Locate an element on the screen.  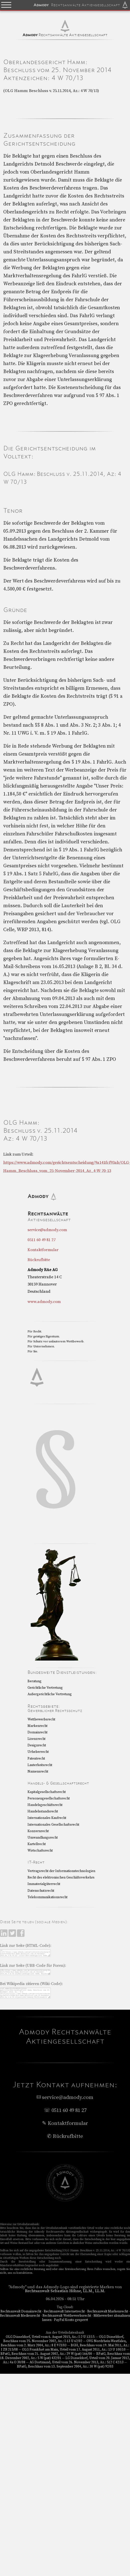
Rechtsanwalt Sebastian Höhne, LL.M., LL.M. is located at coordinates (65, 2297).